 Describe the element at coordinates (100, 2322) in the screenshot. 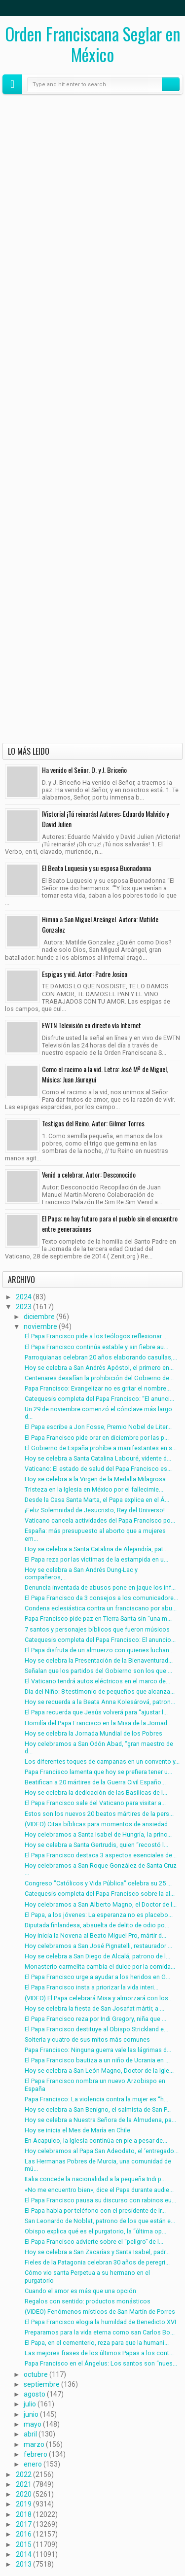

I see `El Papa Francisco elogia la humildad de Benedicto XVI` at that location.